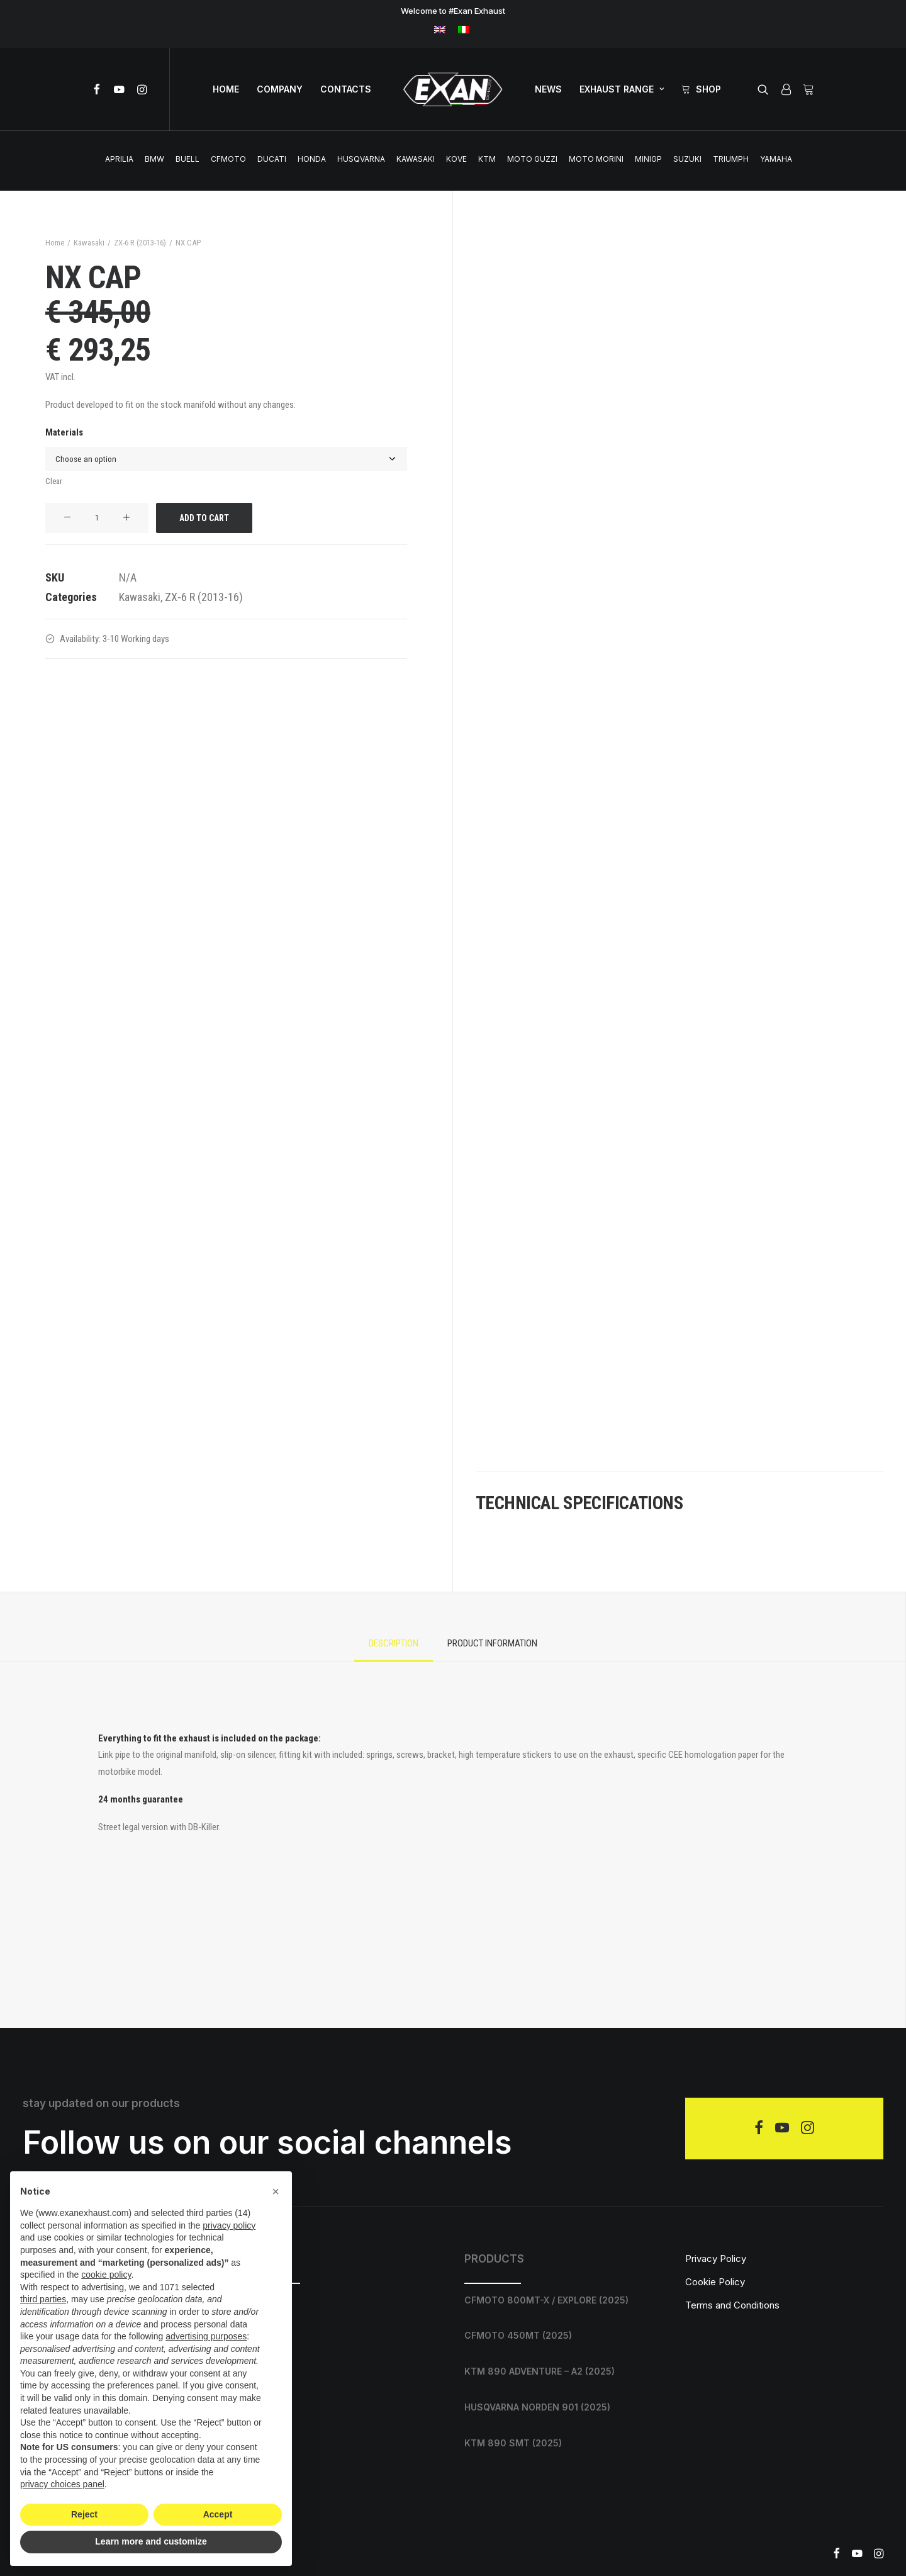  What do you see at coordinates (345, 89) in the screenshot?
I see `CONTACTS` at bounding box center [345, 89].